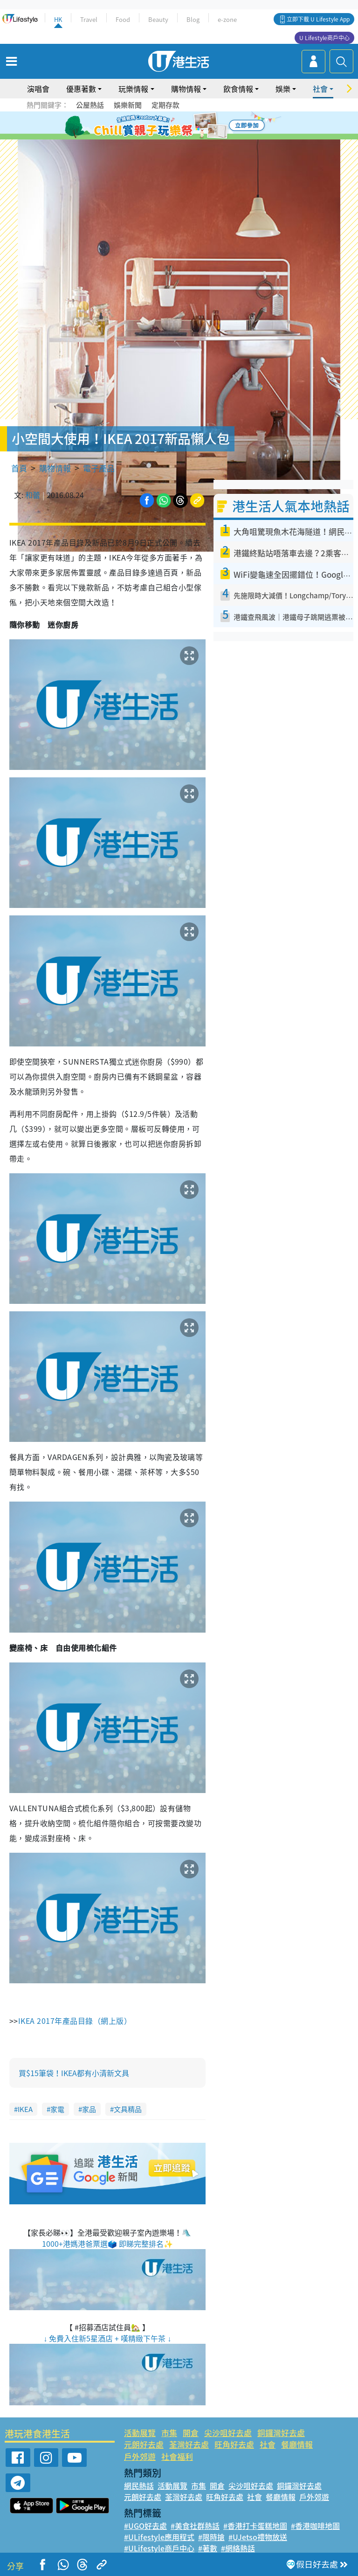  Describe the element at coordinates (318, 19) in the screenshot. I see `立即下載 U Lifestyle App` at that location.